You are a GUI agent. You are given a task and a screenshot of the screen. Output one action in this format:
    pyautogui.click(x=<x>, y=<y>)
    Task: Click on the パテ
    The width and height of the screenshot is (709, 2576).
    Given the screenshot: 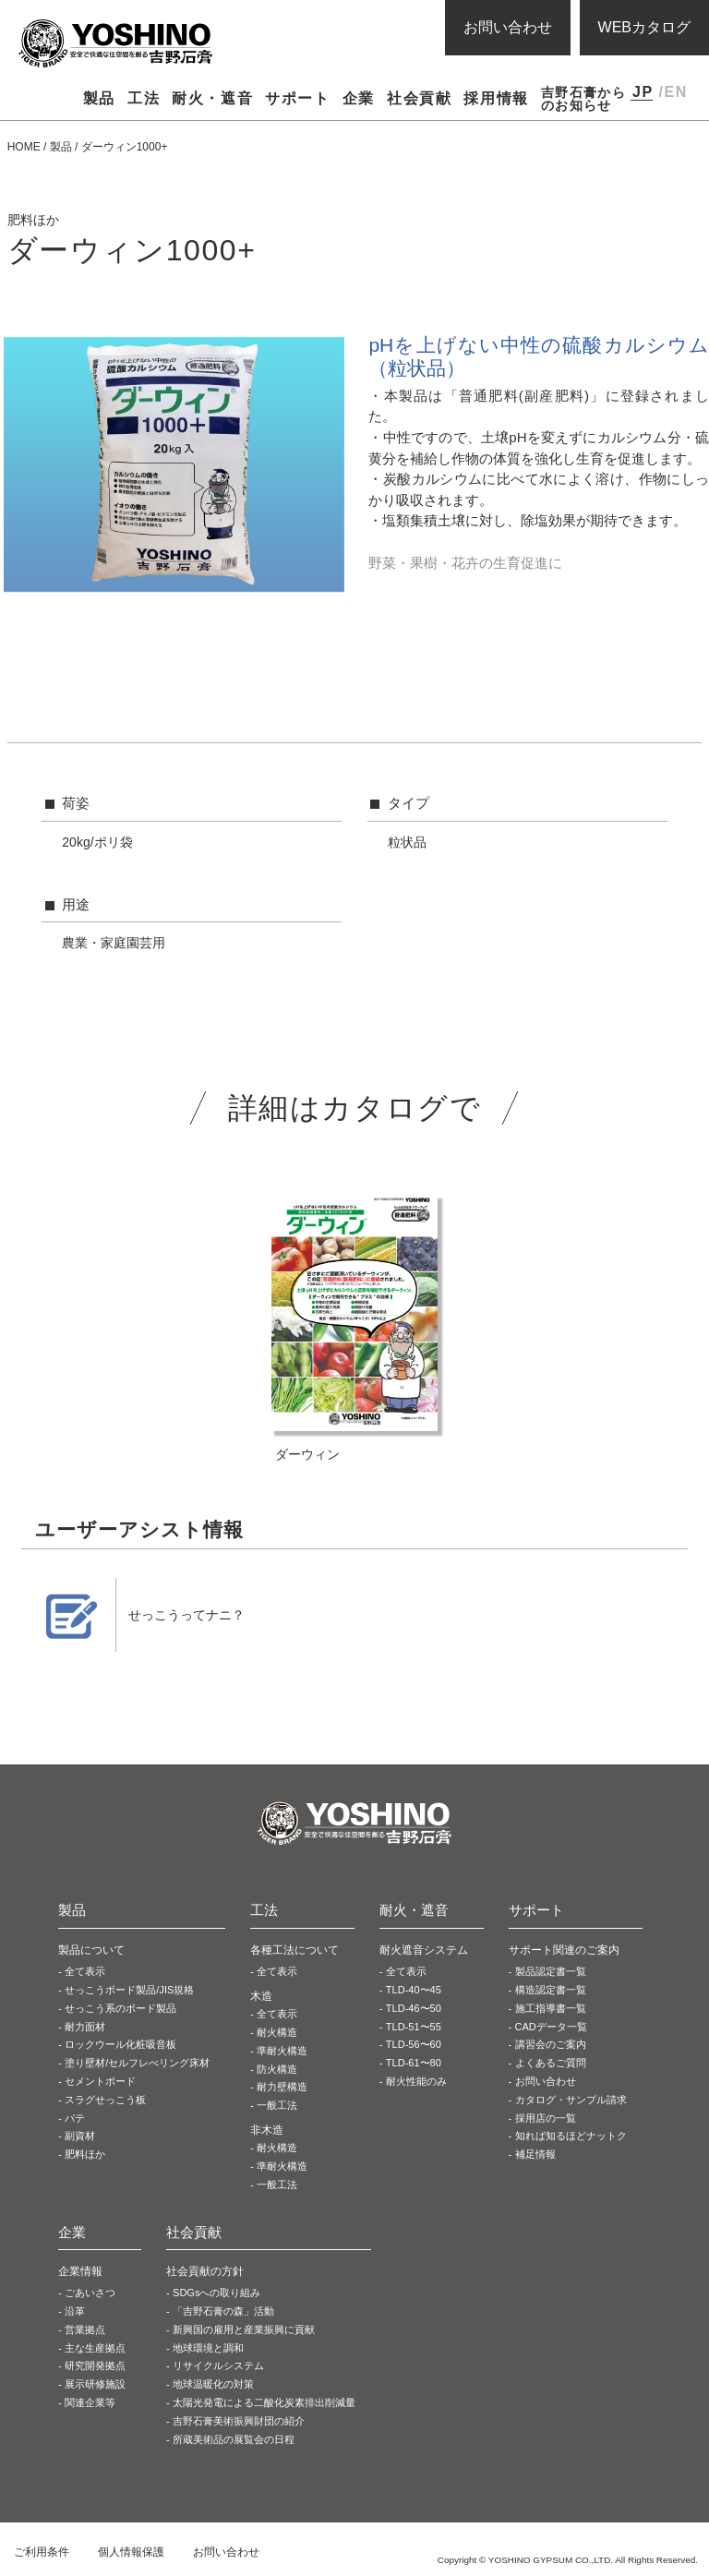 What is the action you would take?
    pyautogui.click(x=75, y=2118)
    